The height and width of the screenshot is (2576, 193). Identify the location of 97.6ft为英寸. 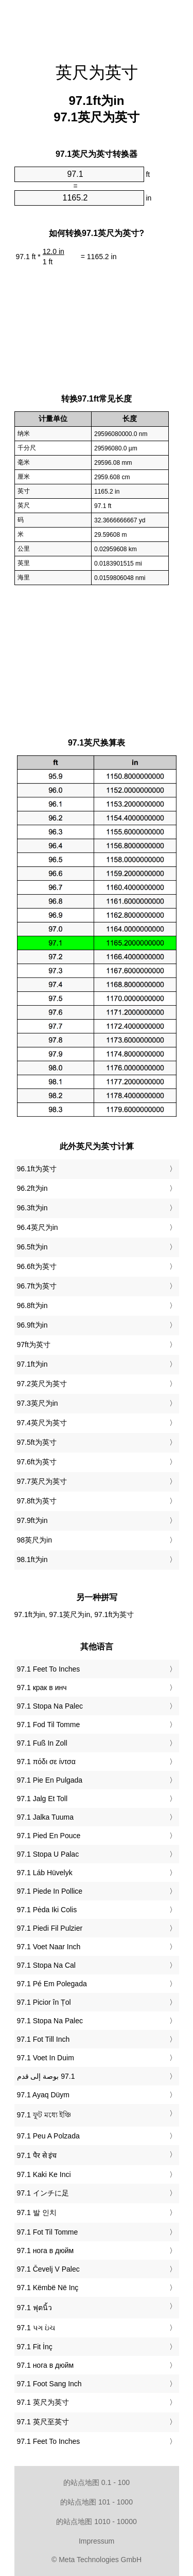
(37, 1462).